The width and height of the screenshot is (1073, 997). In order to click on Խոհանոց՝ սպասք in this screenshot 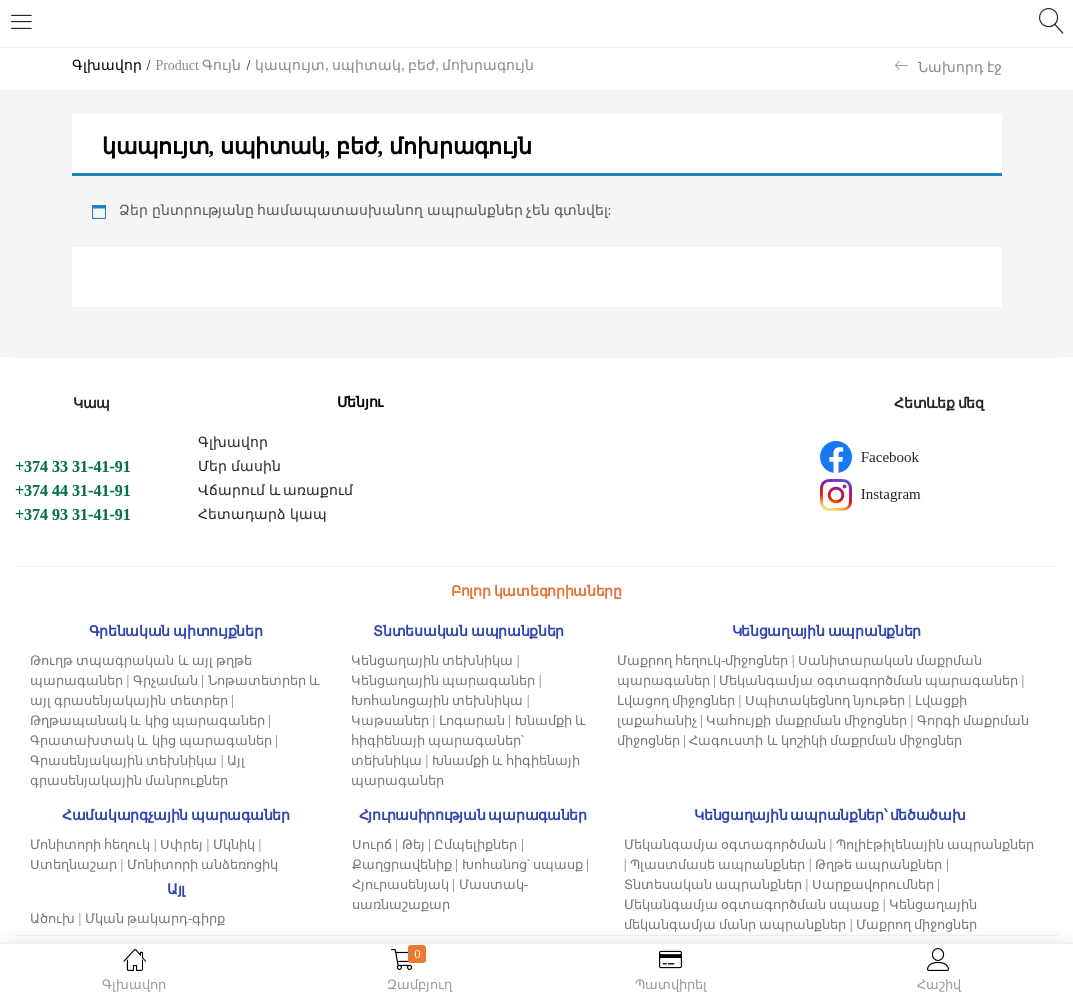, I will do `click(522, 864)`.